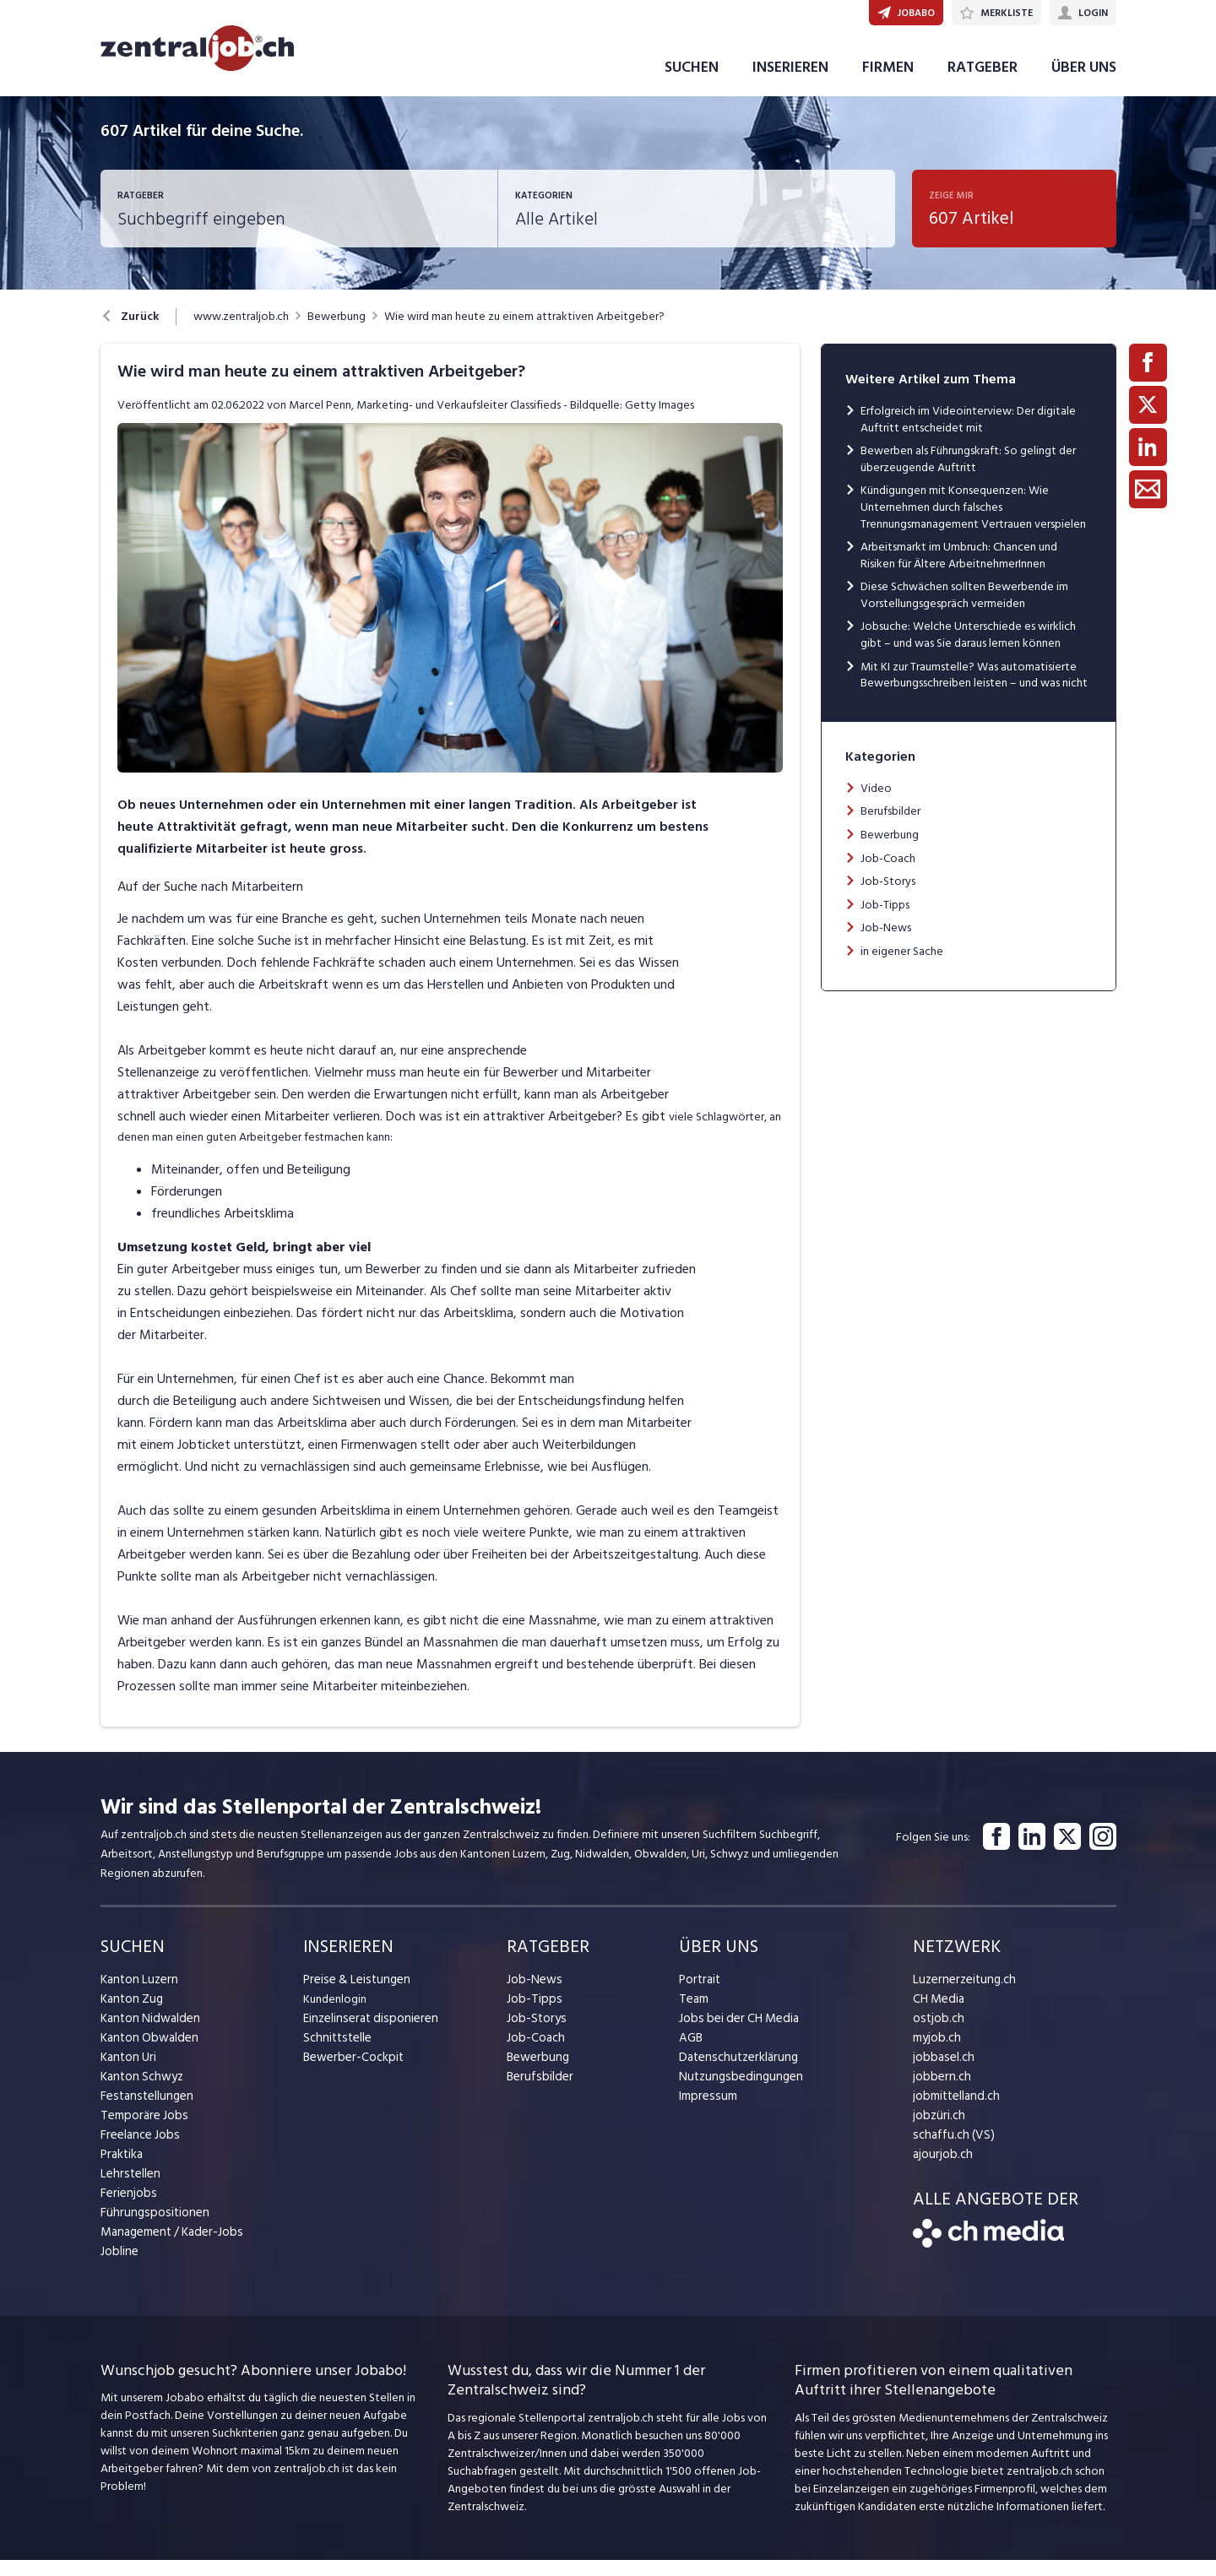 The width and height of the screenshot is (1216, 2576). What do you see at coordinates (118, 2267) in the screenshot?
I see `Jobline` at bounding box center [118, 2267].